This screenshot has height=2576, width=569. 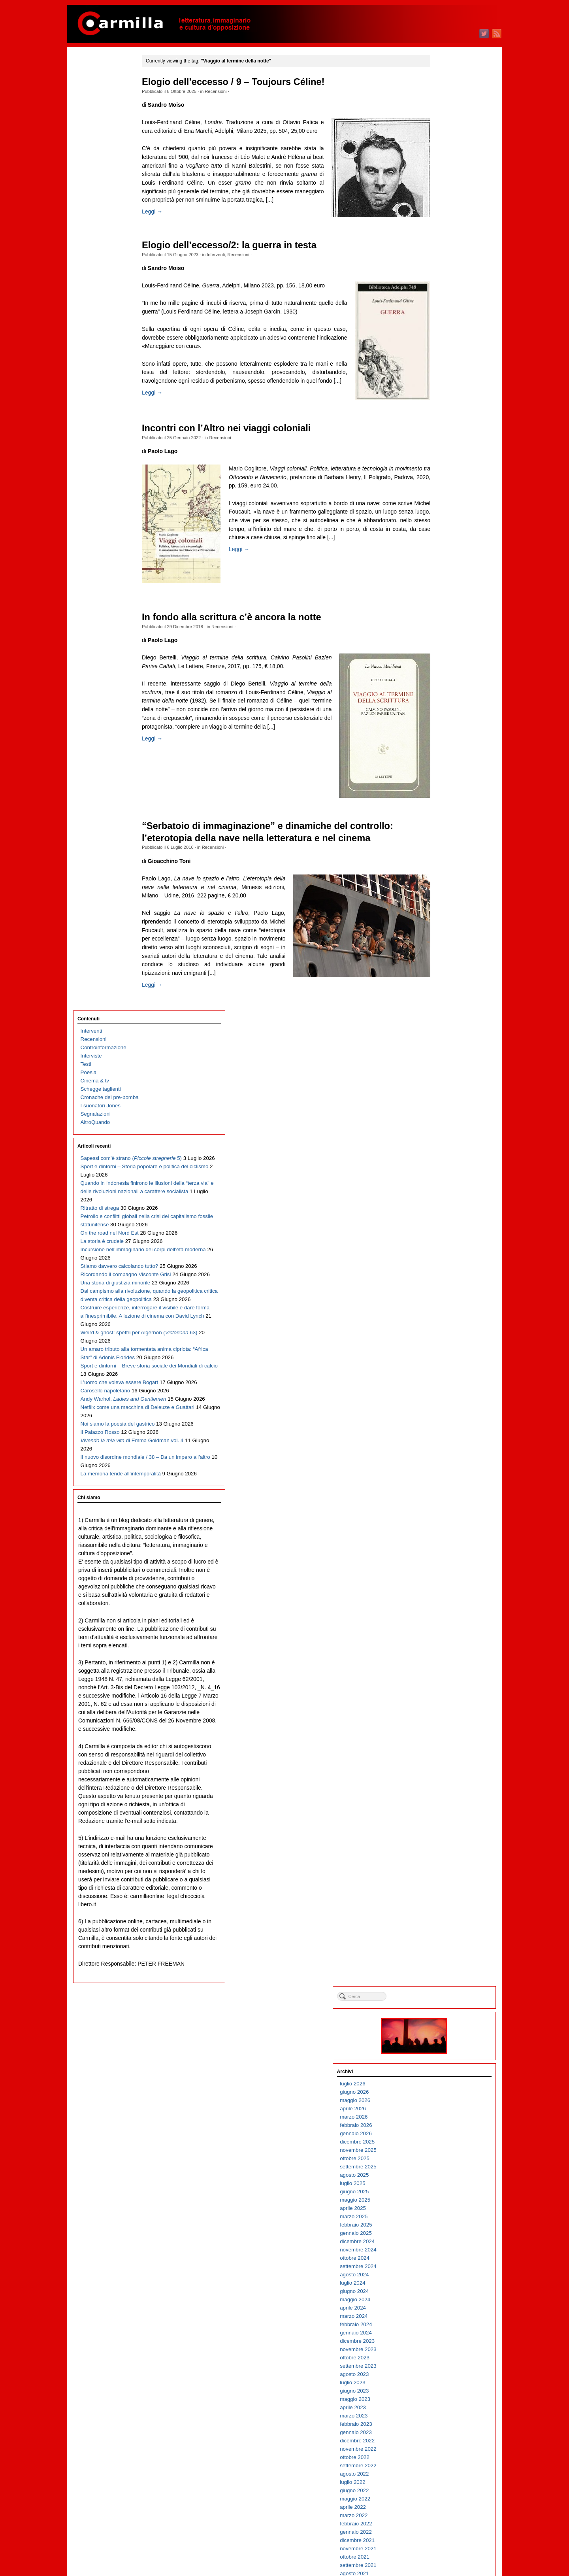 What do you see at coordinates (444, 1034) in the screenshot?
I see `settembre 2017` at bounding box center [444, 1034].